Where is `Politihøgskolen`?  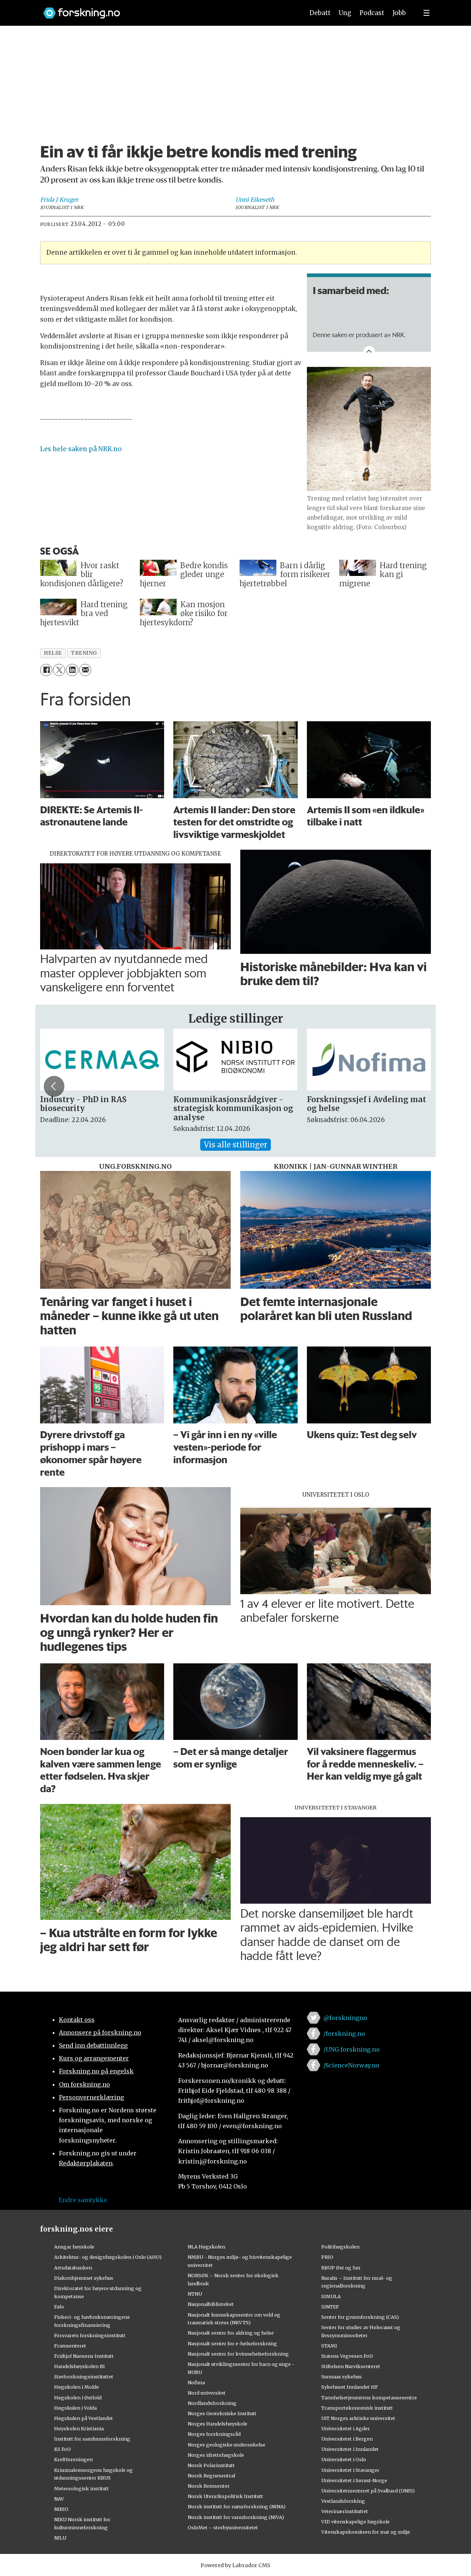 Politihøgskolen is located at coordinates (340, 2247).